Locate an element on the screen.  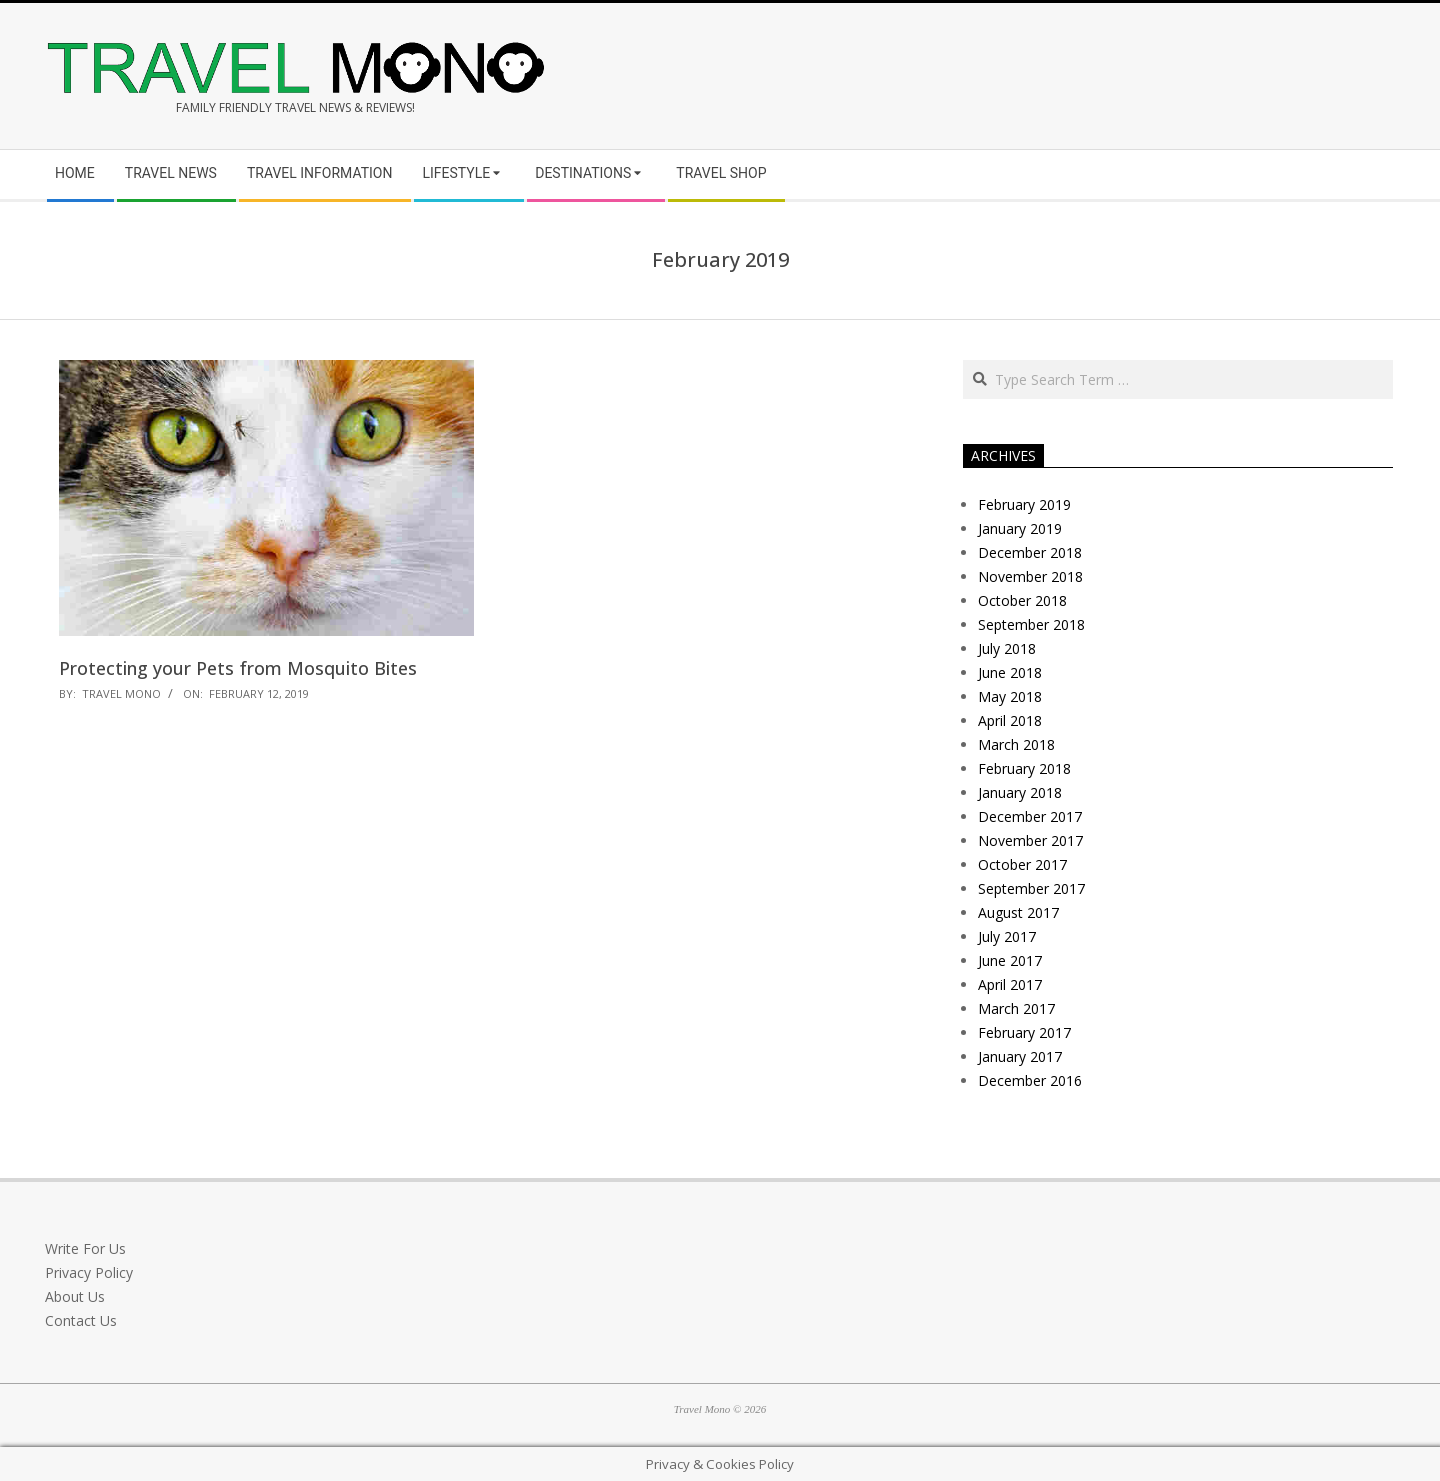
January 2017 is located at coordinates (1020, 1056).